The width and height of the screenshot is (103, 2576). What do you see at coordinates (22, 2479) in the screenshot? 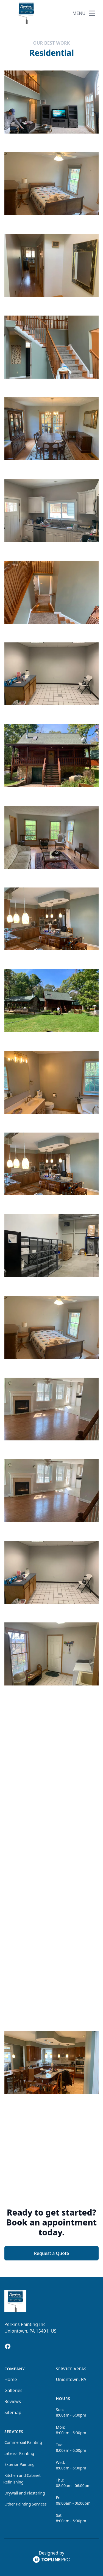
I see `Kitchen and Cabinet Refinishing` at bounding box center [22, 2479].